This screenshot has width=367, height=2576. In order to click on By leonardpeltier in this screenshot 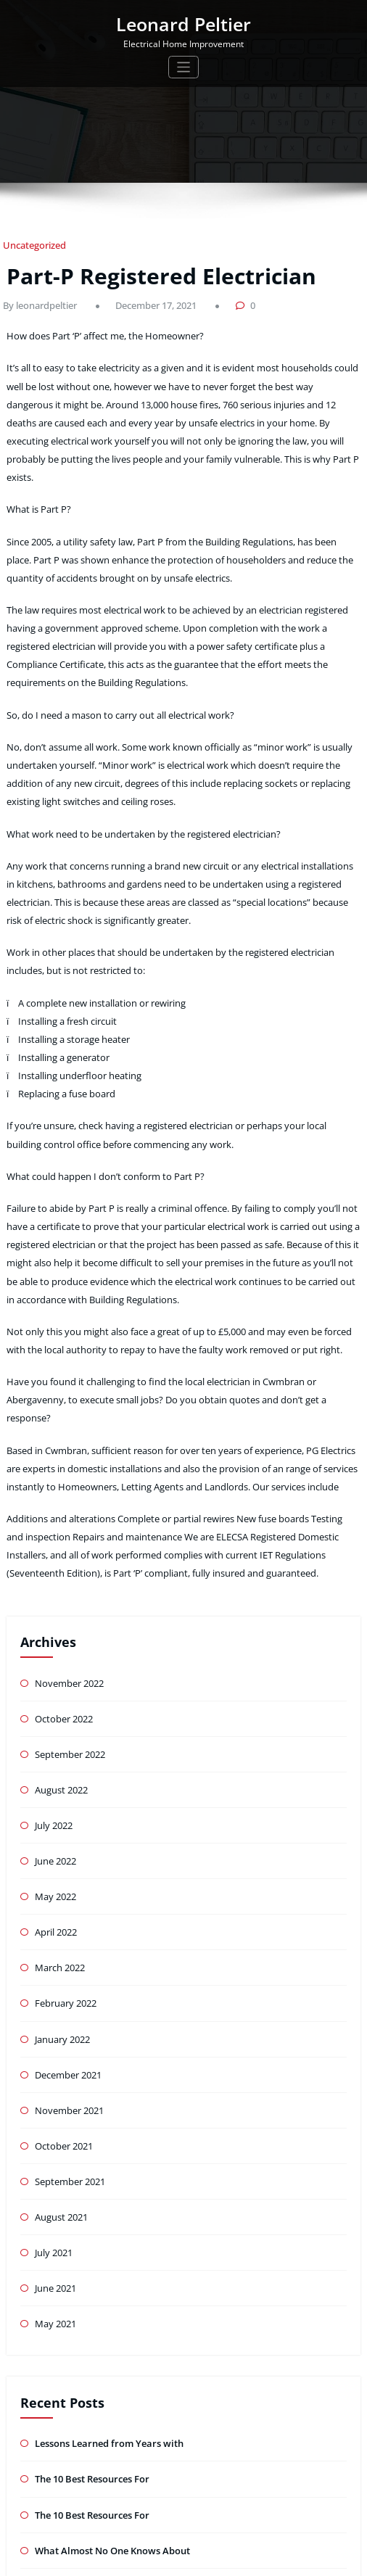, I will do `click(36, 299)`.